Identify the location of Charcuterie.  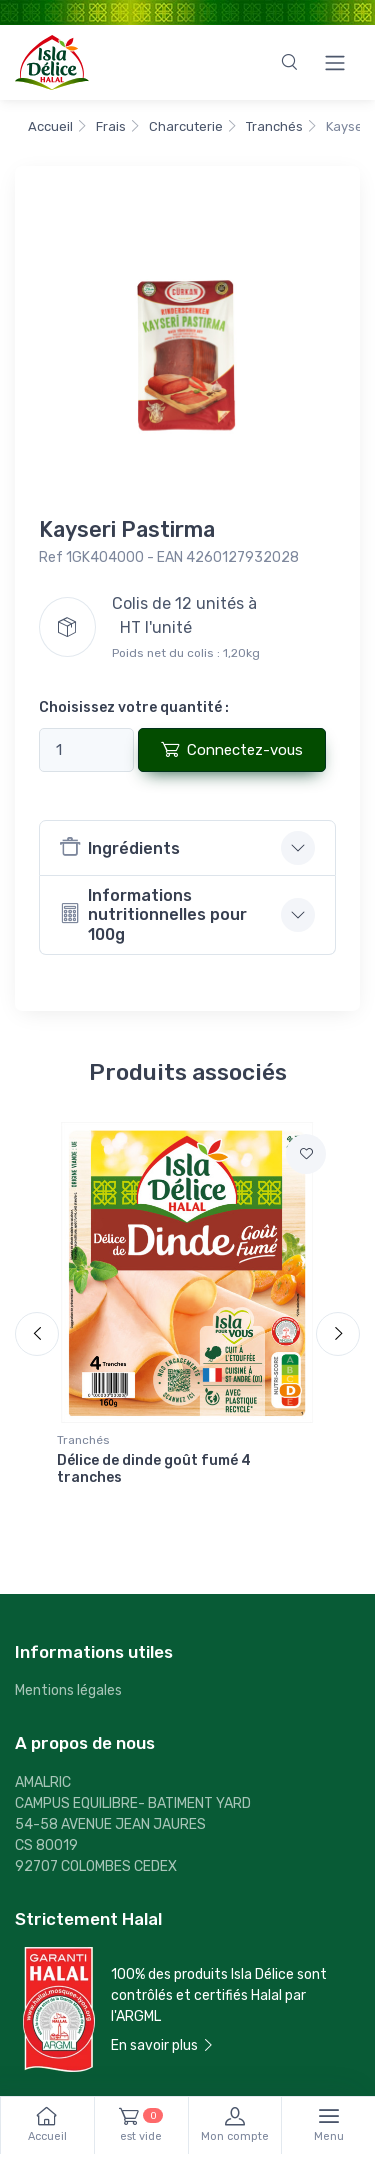
(186, 126).